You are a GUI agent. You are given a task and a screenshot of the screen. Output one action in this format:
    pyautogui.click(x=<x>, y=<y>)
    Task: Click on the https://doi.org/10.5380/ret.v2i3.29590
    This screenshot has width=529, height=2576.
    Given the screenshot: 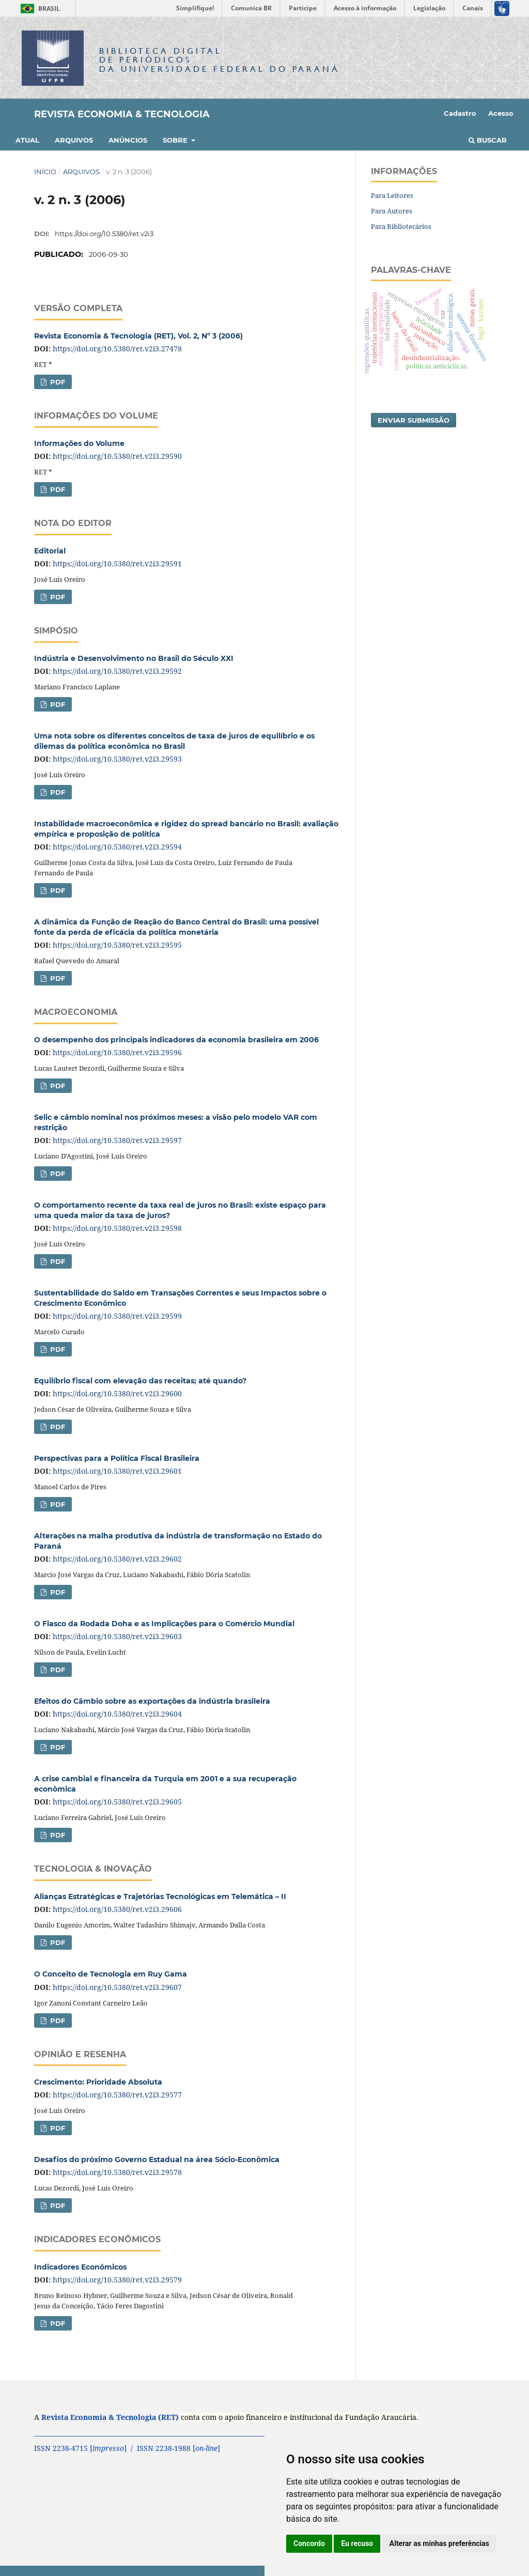 What is the action you would take?
    pyautogui.click(x=117, y=456)
    